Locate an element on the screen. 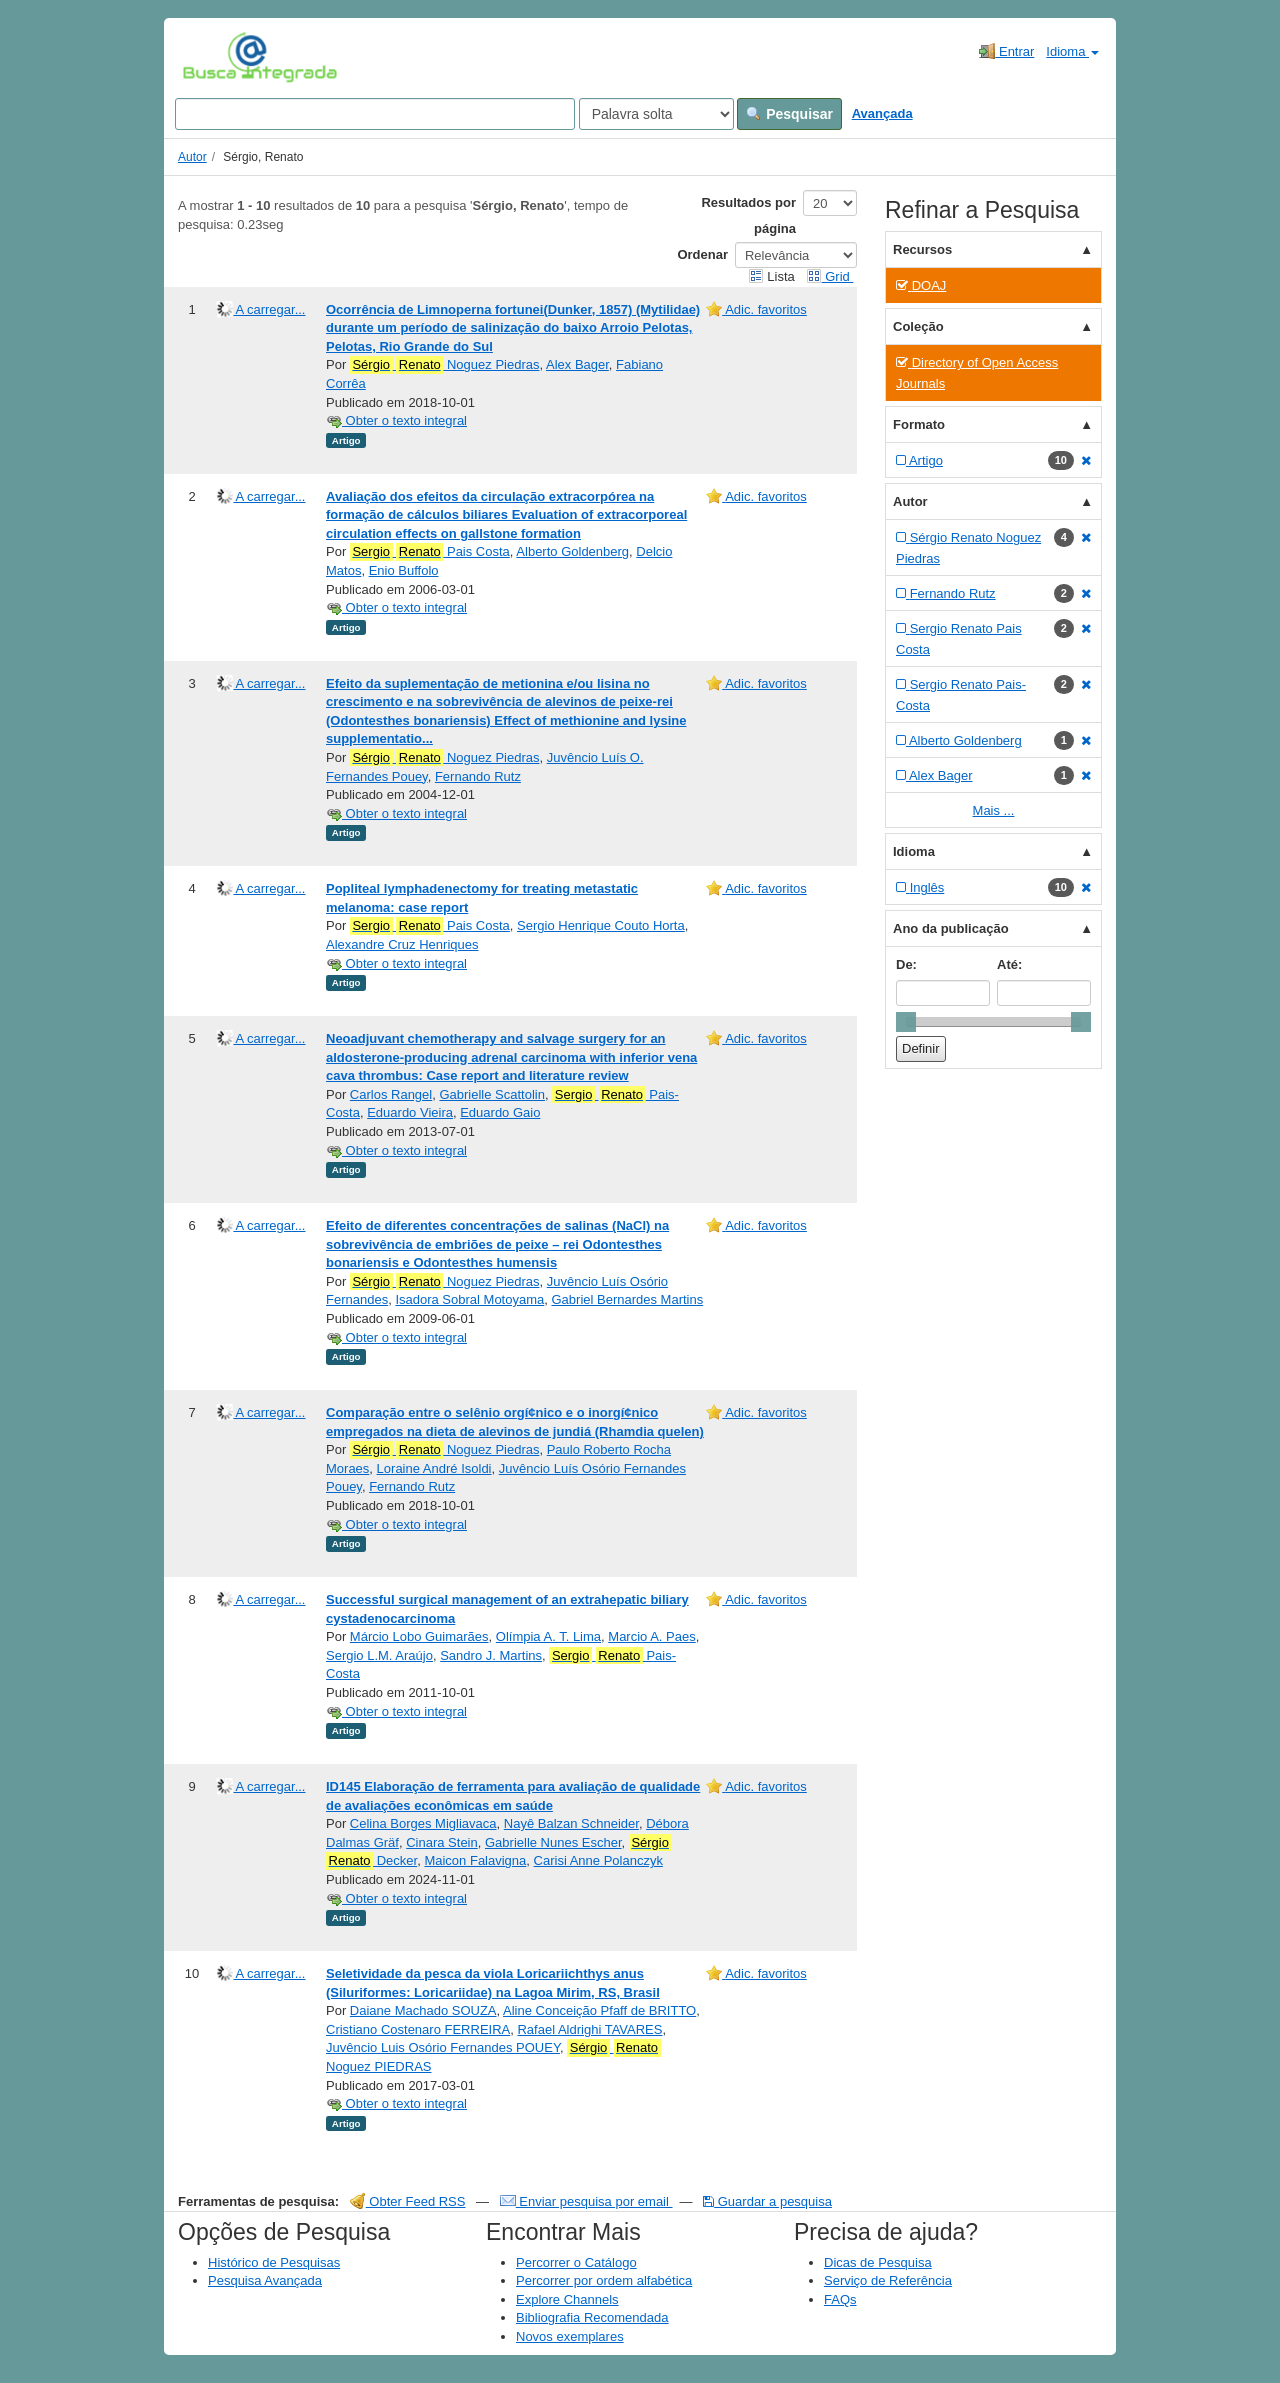 The image size is (1280, 2383). Rafael Aldrighi TAVARES is located at coordinates (589, 2029).